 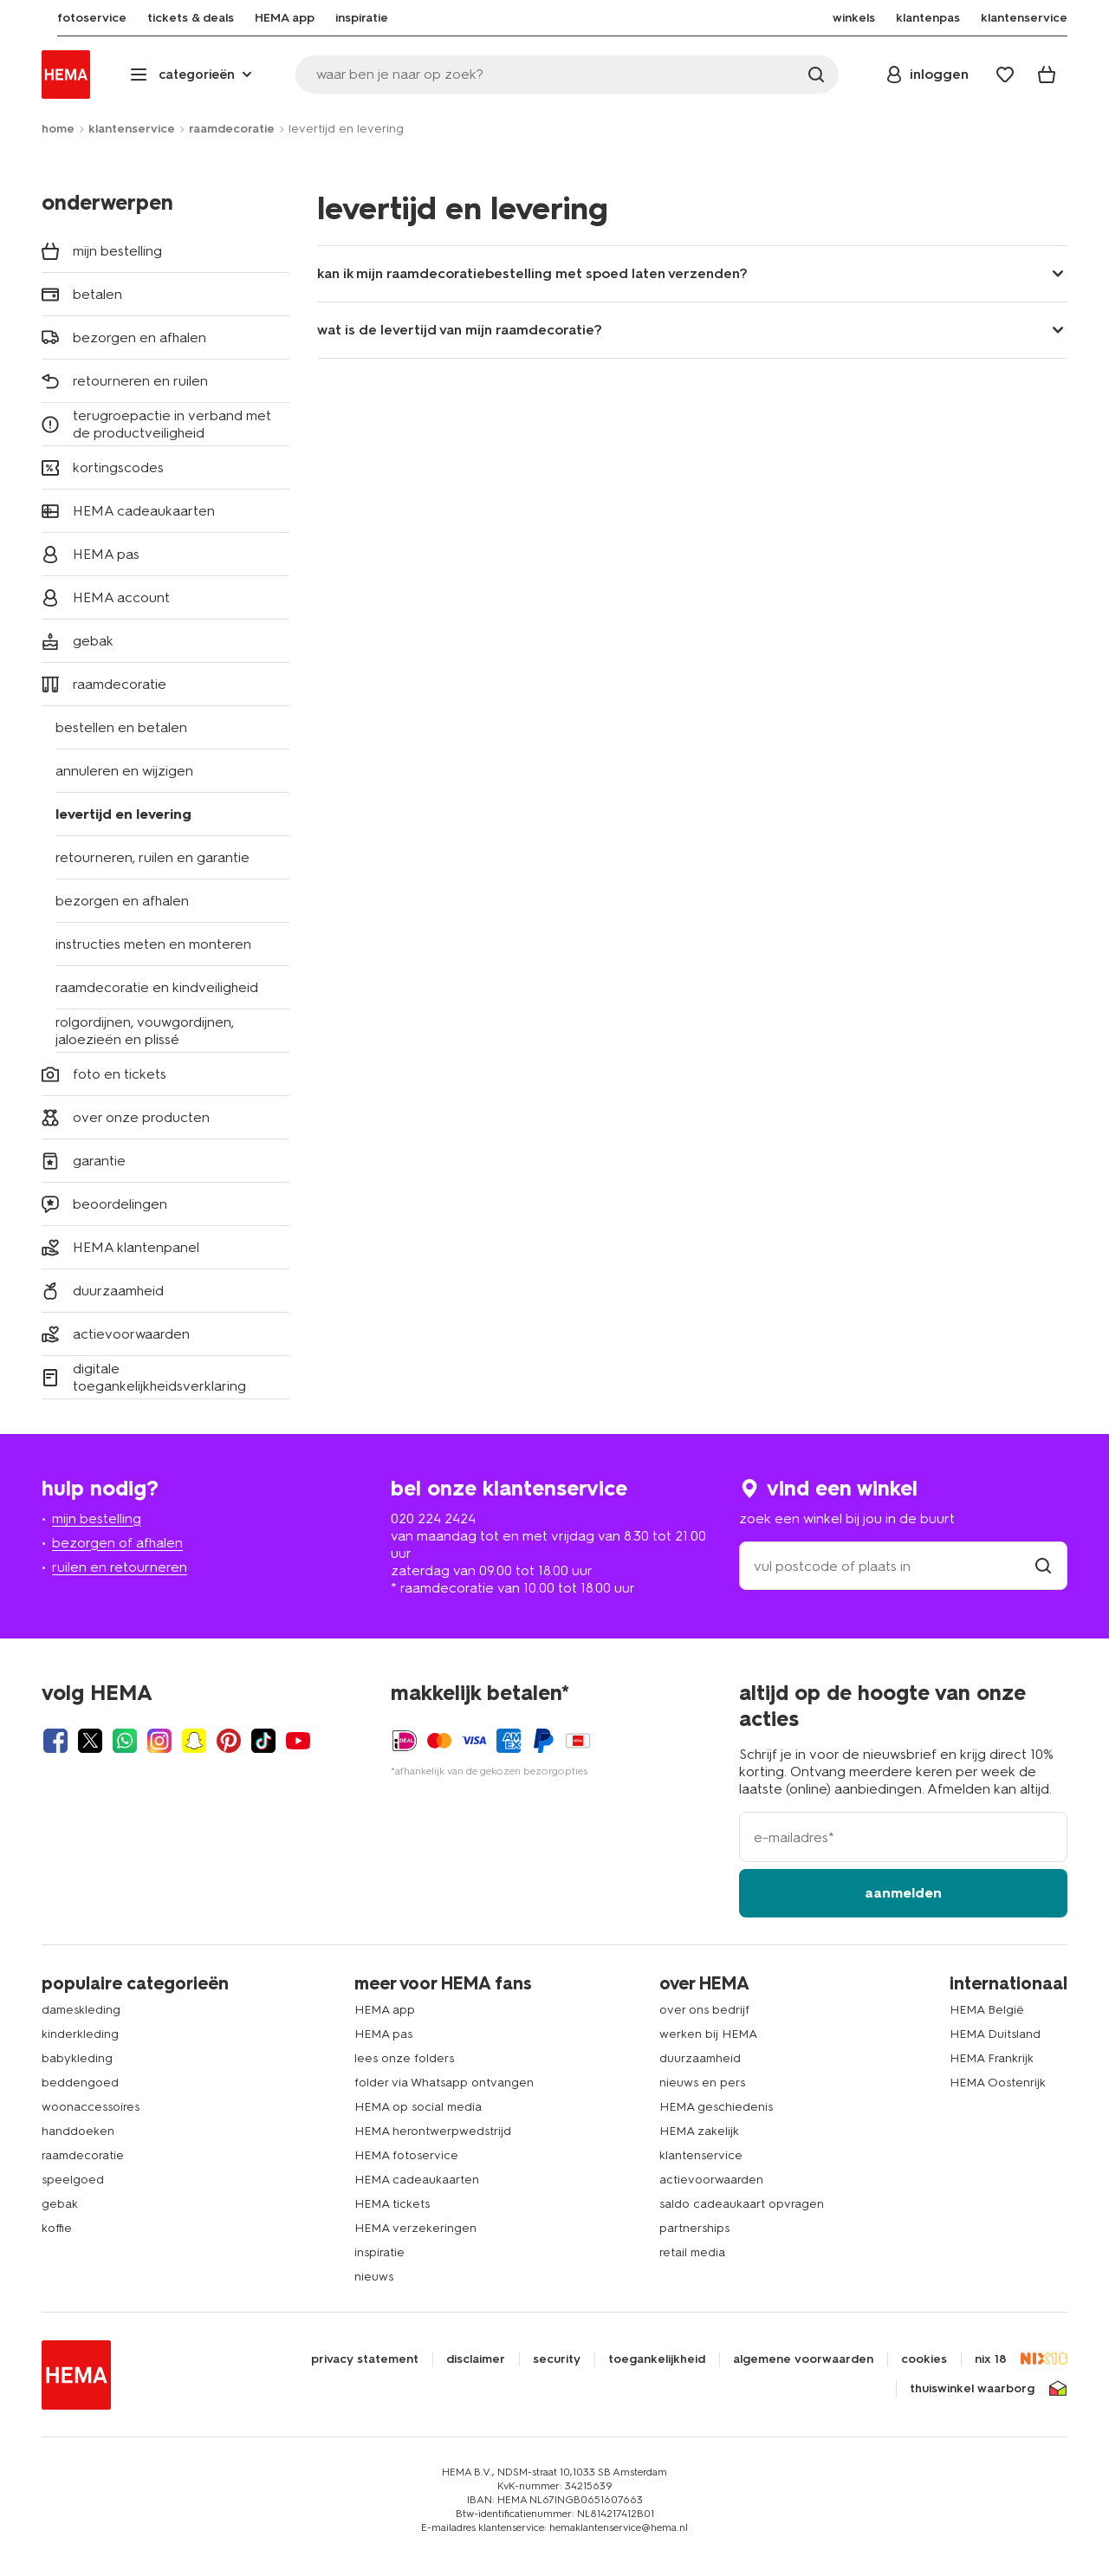 What do you see at coordinates (131, 128) in the screenshot?
I see `klantenservice` at bounding box center [131, 128].